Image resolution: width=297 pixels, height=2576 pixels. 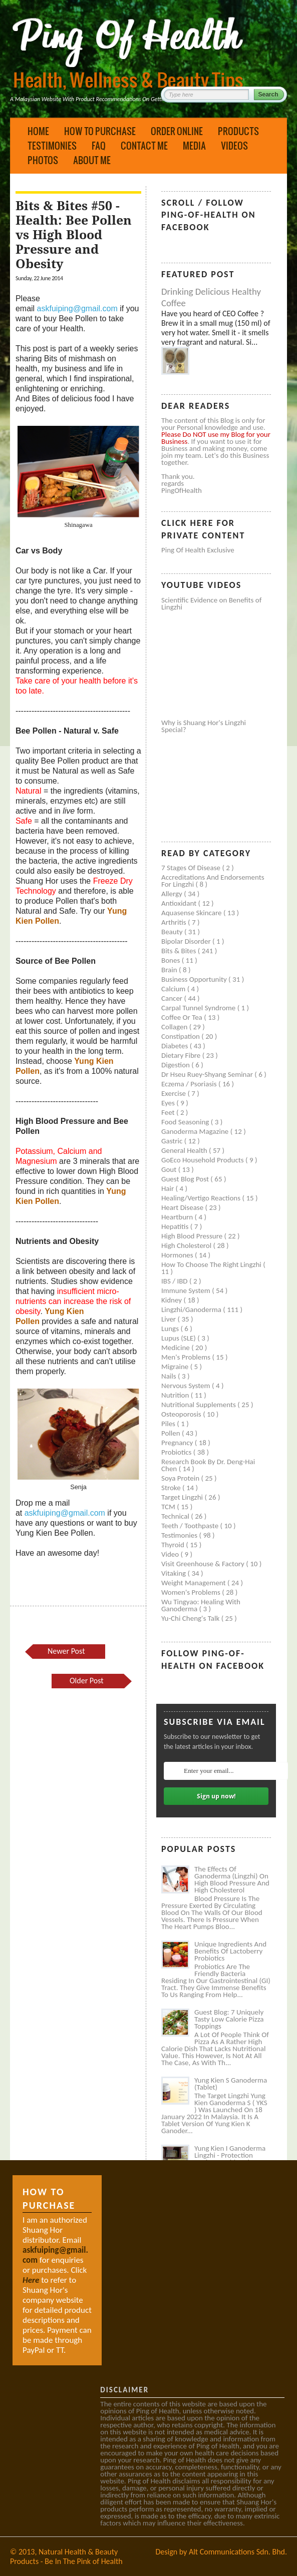 I want to click on Exercise, so click(x=174, y=1093).